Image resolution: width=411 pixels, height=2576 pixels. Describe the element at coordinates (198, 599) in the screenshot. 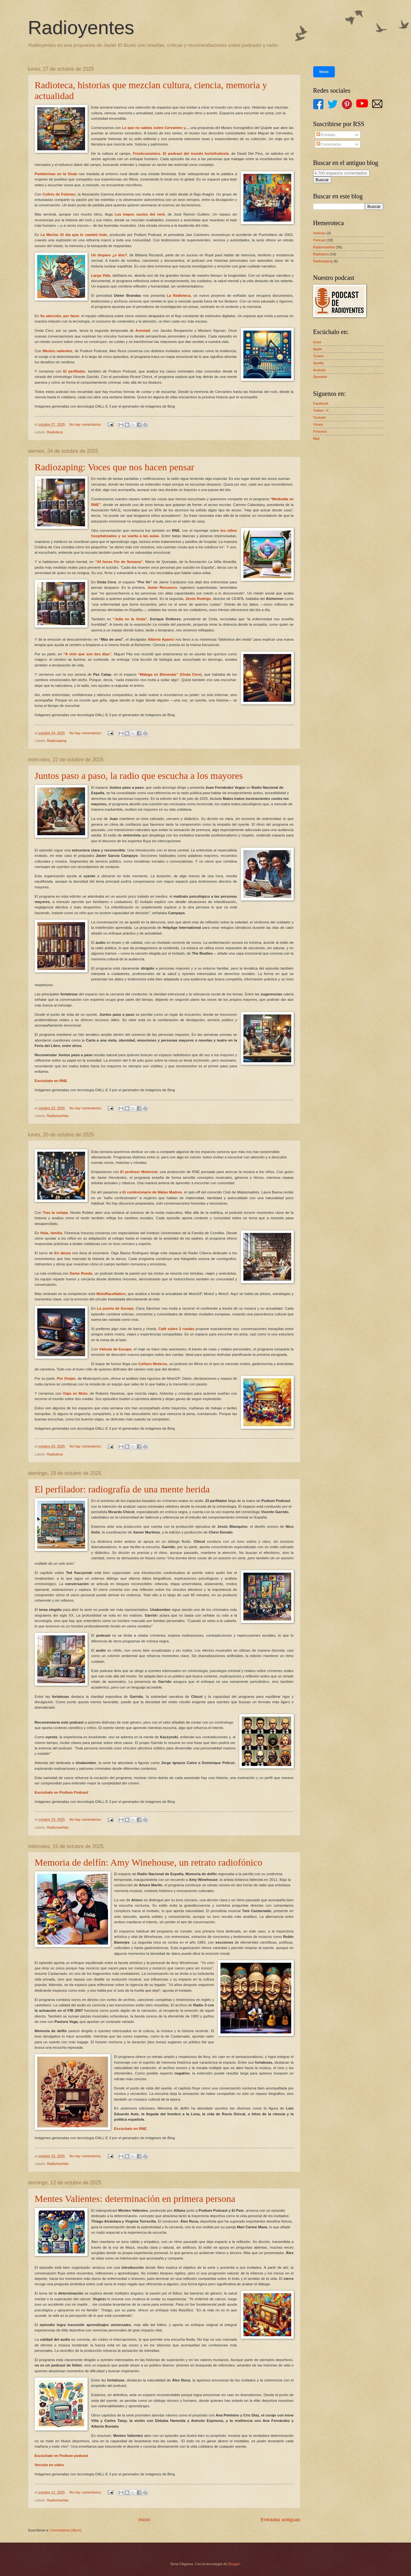

I see `Jesús Rodrigo` at that location.